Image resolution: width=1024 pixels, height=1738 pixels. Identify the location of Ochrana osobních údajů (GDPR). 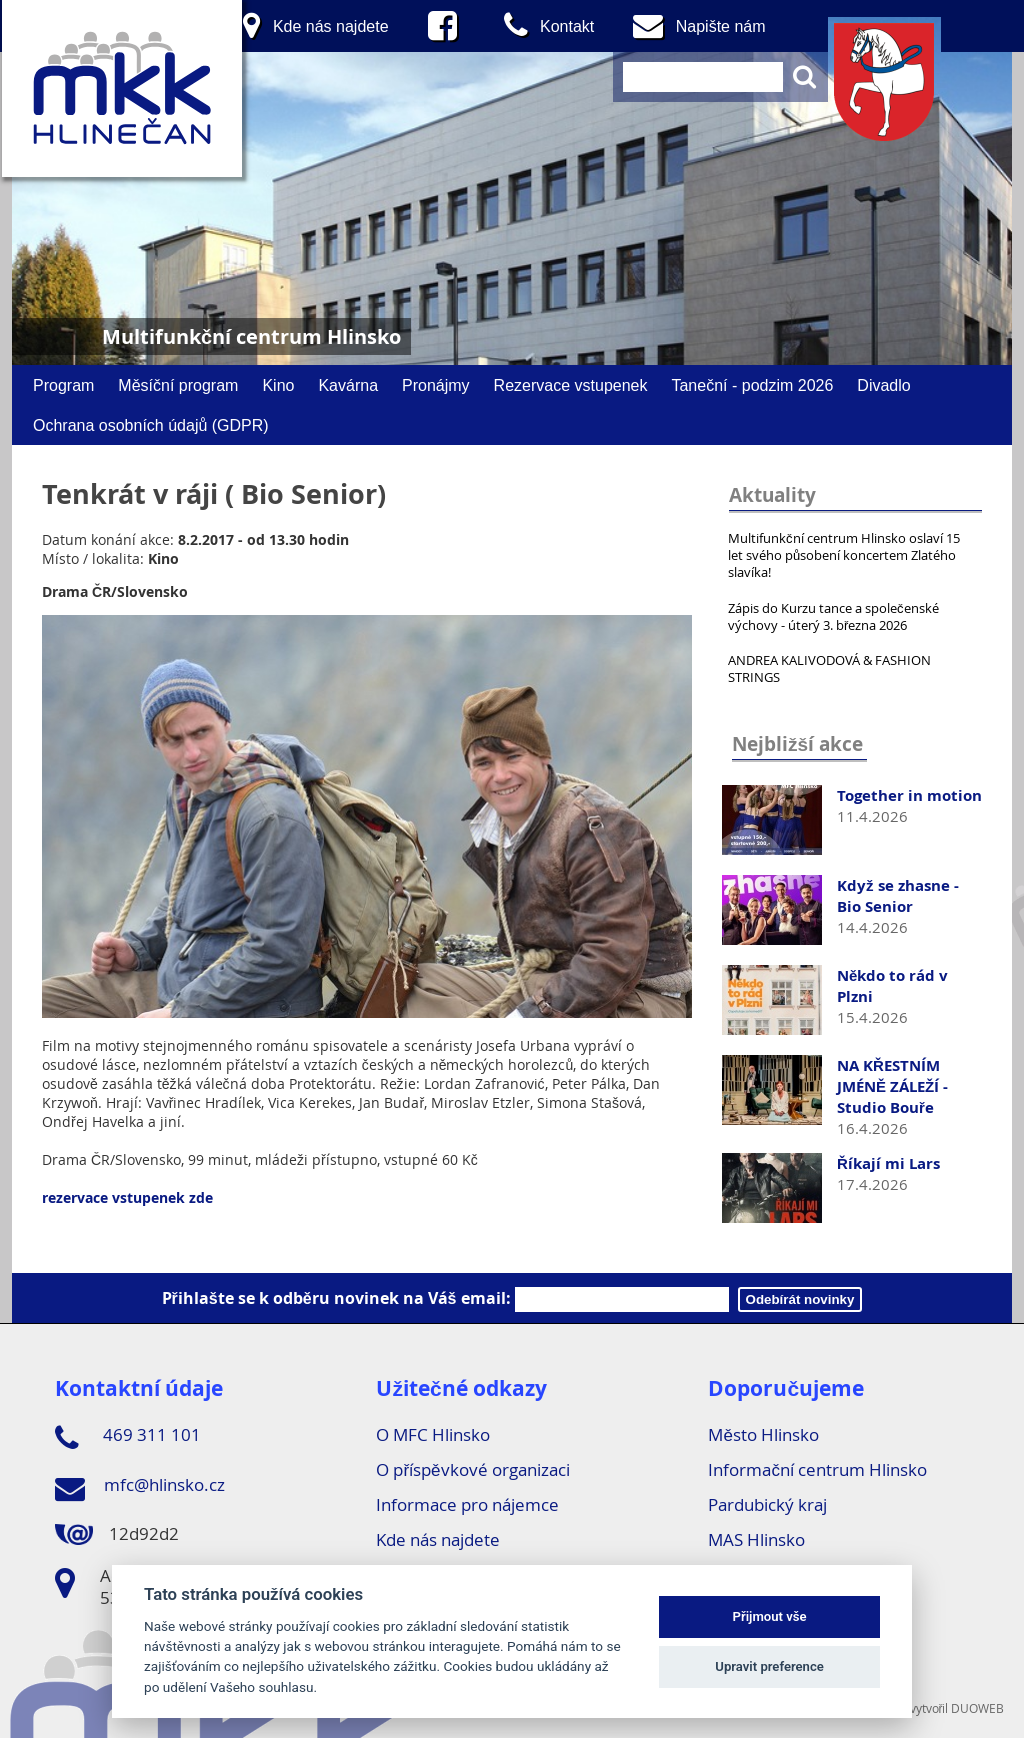
(151, 425).